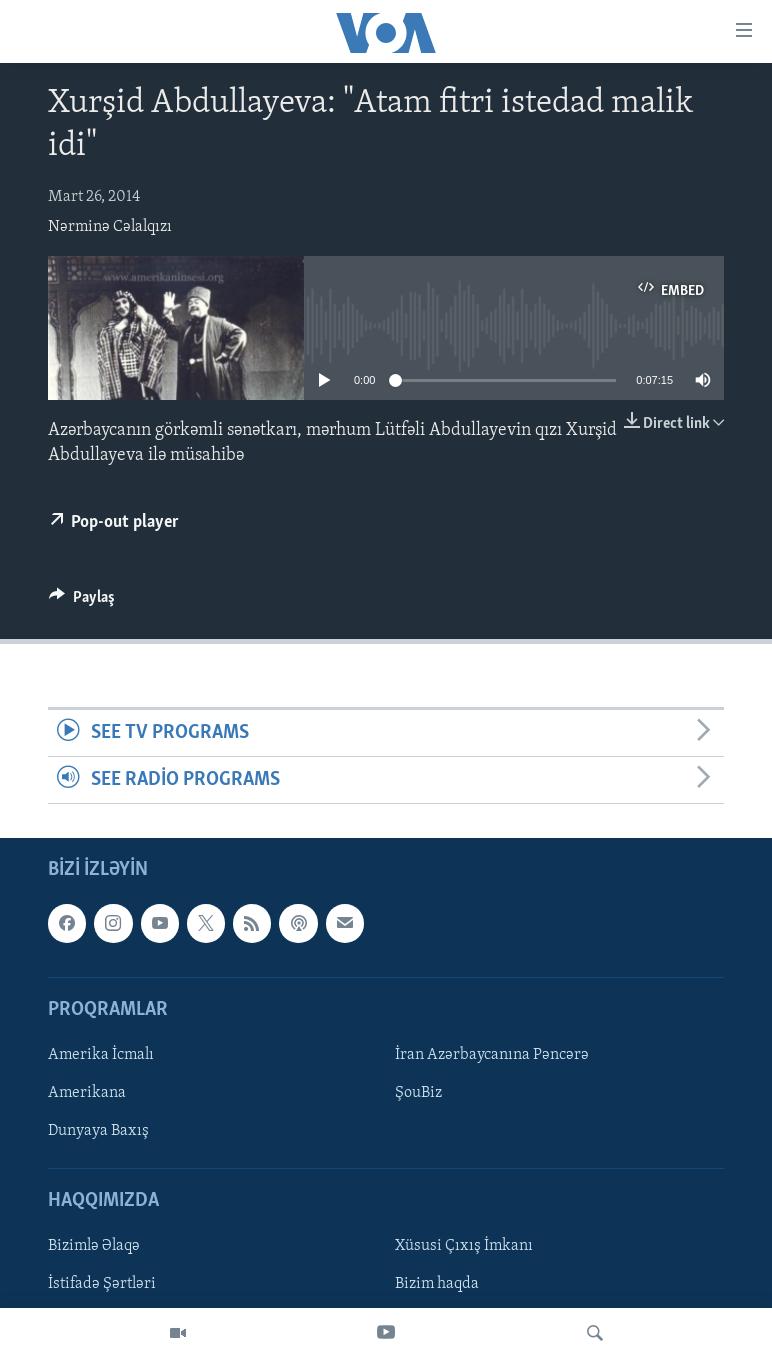 The image size is (772, 1358). I want to click on Amerika İcmalı, so click(101, 1055).